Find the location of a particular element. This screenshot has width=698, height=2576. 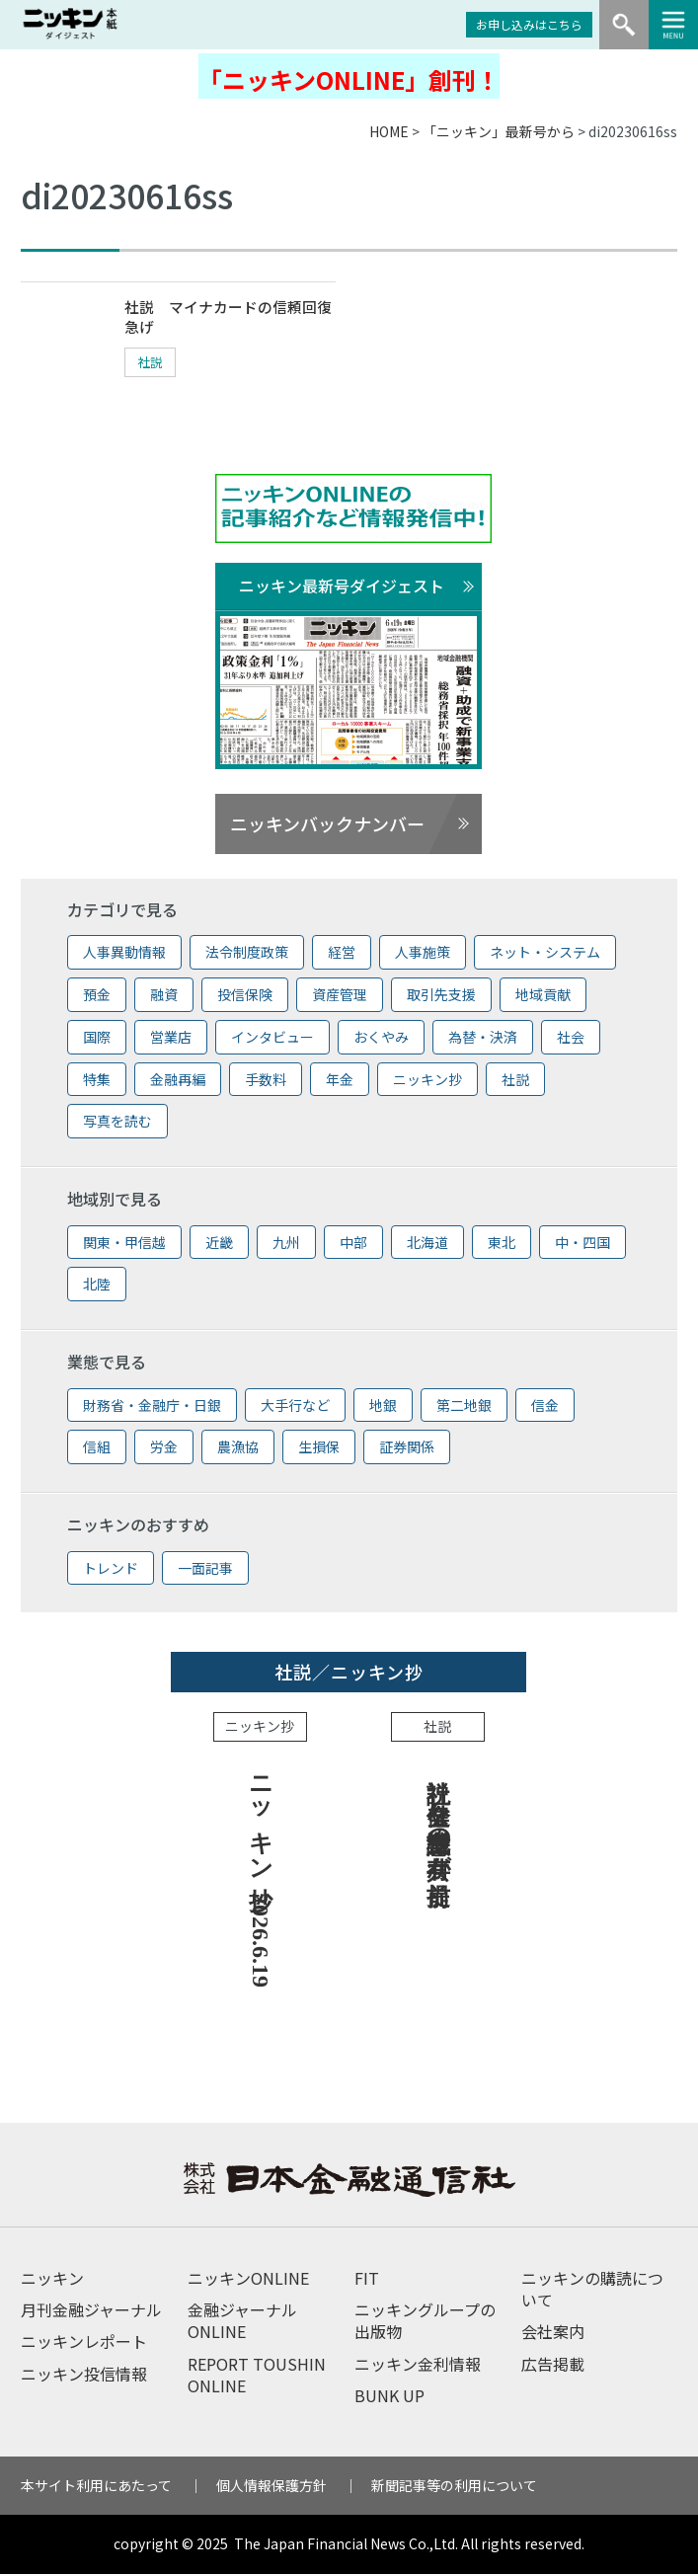

社説 健全な危機意識の共有が前提 is located at coordinates (438, 1815).